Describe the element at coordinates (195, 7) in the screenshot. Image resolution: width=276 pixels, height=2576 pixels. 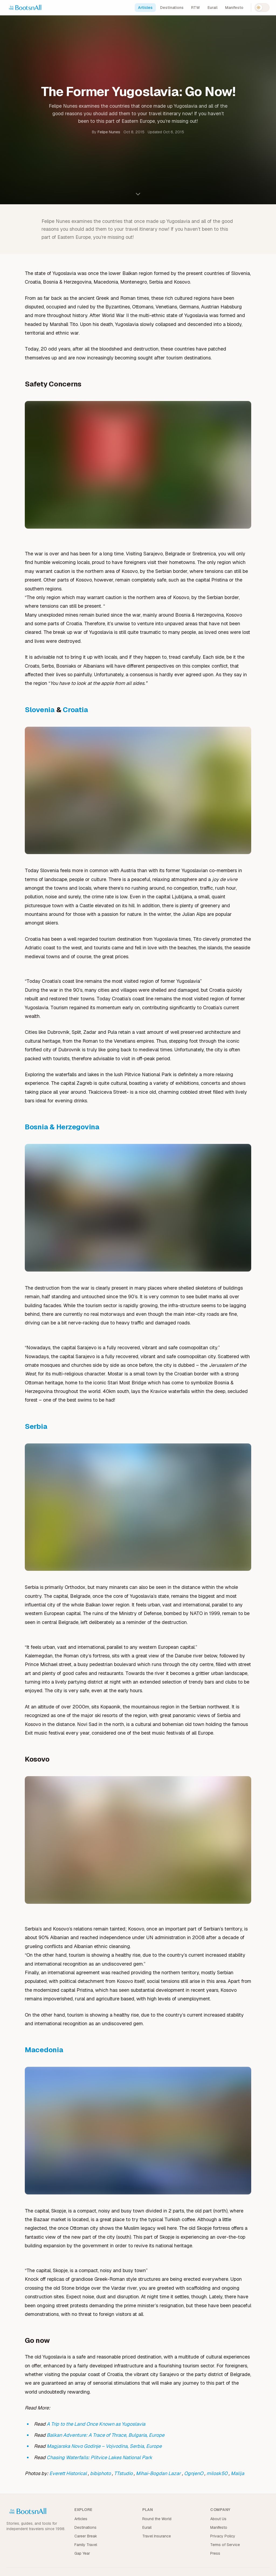
I see `RTW` at that location.